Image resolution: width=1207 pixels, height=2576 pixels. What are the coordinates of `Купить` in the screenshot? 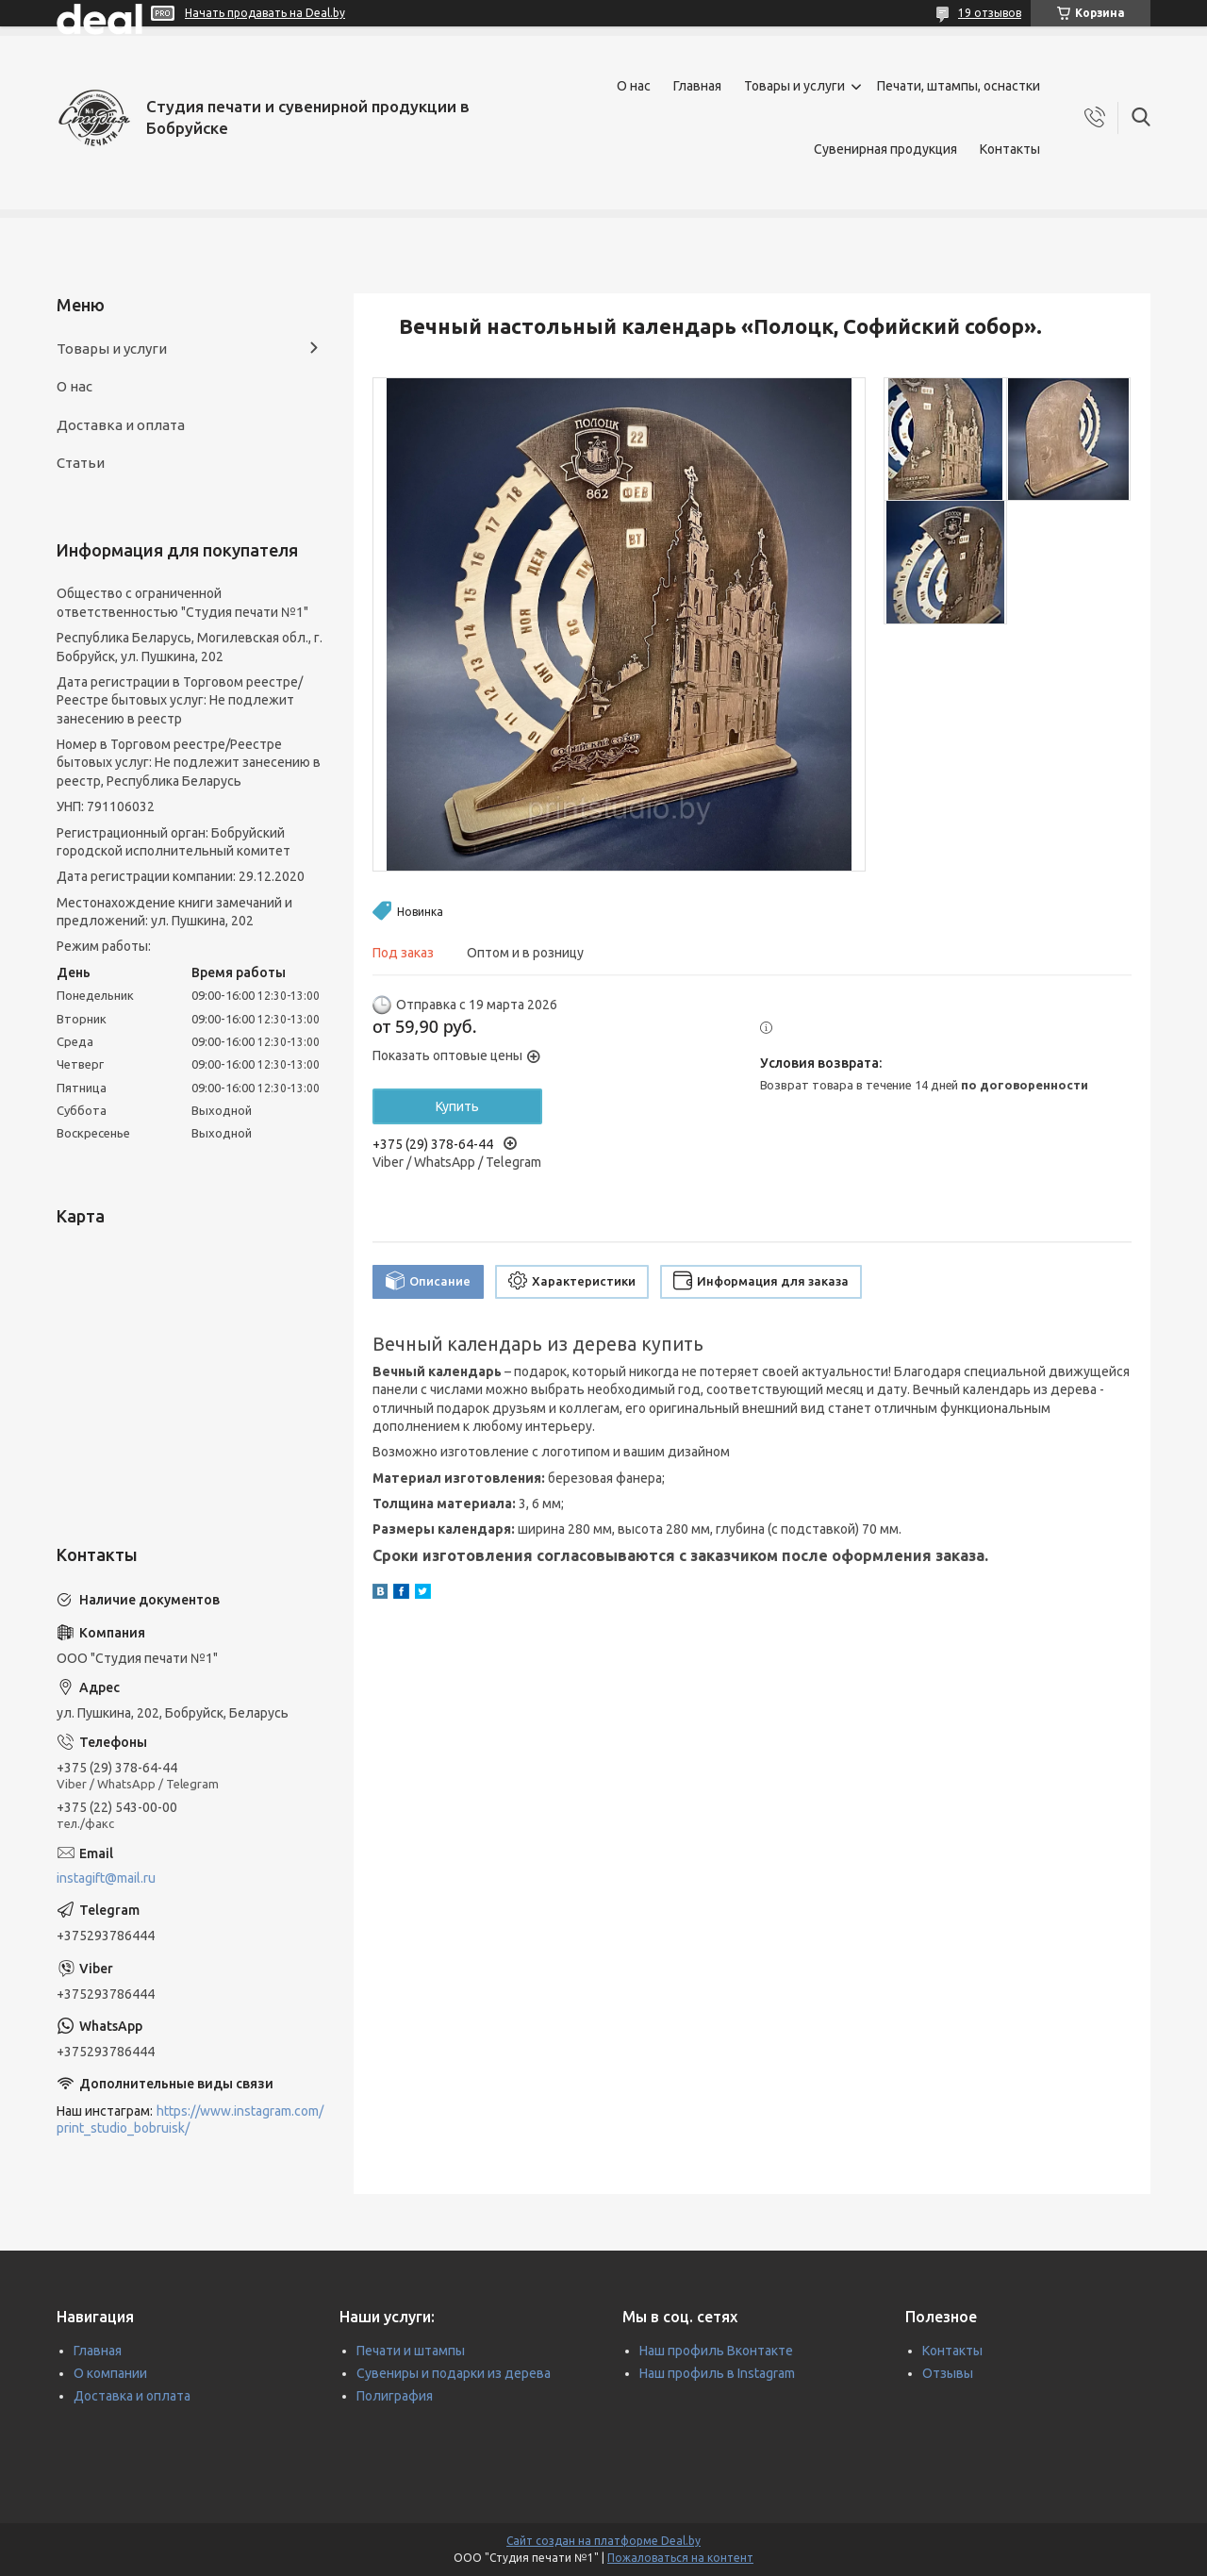 It's located at (457, 1106).